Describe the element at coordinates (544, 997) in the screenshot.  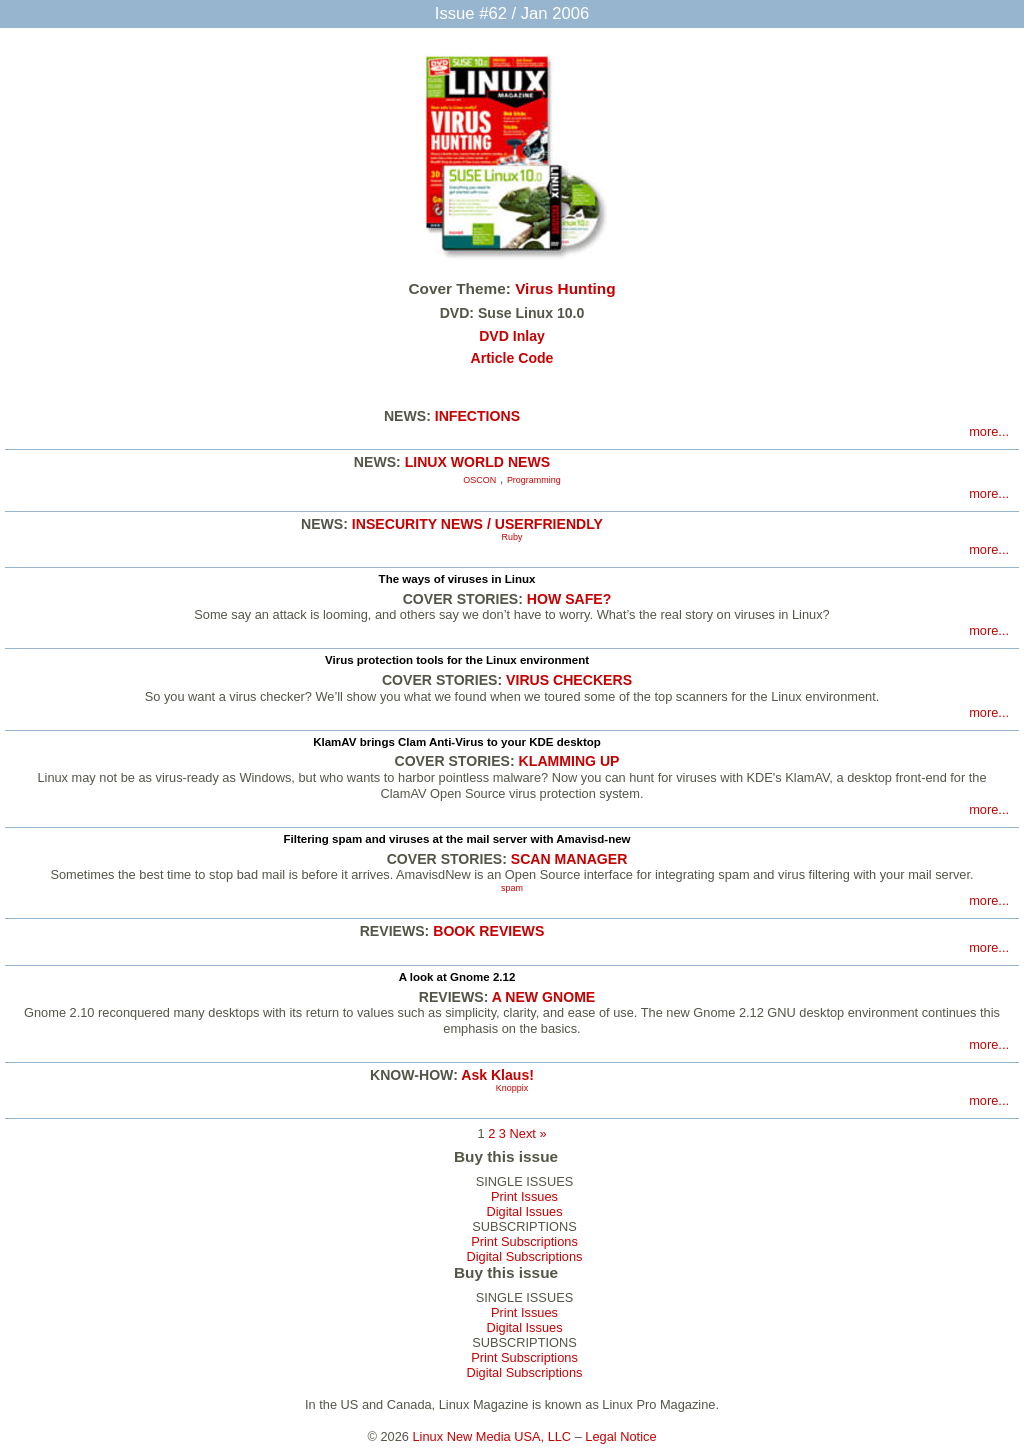
I see `A NEW GNOME` at that location.